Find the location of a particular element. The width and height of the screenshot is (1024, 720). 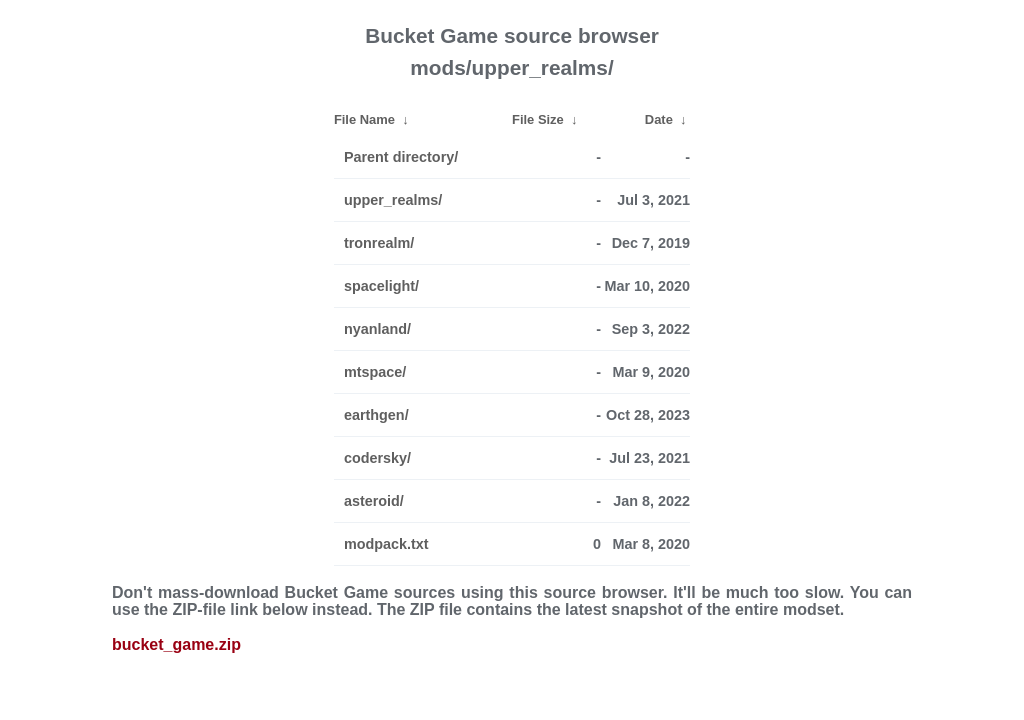

earthgen/ is located at coordinates (376, 415).